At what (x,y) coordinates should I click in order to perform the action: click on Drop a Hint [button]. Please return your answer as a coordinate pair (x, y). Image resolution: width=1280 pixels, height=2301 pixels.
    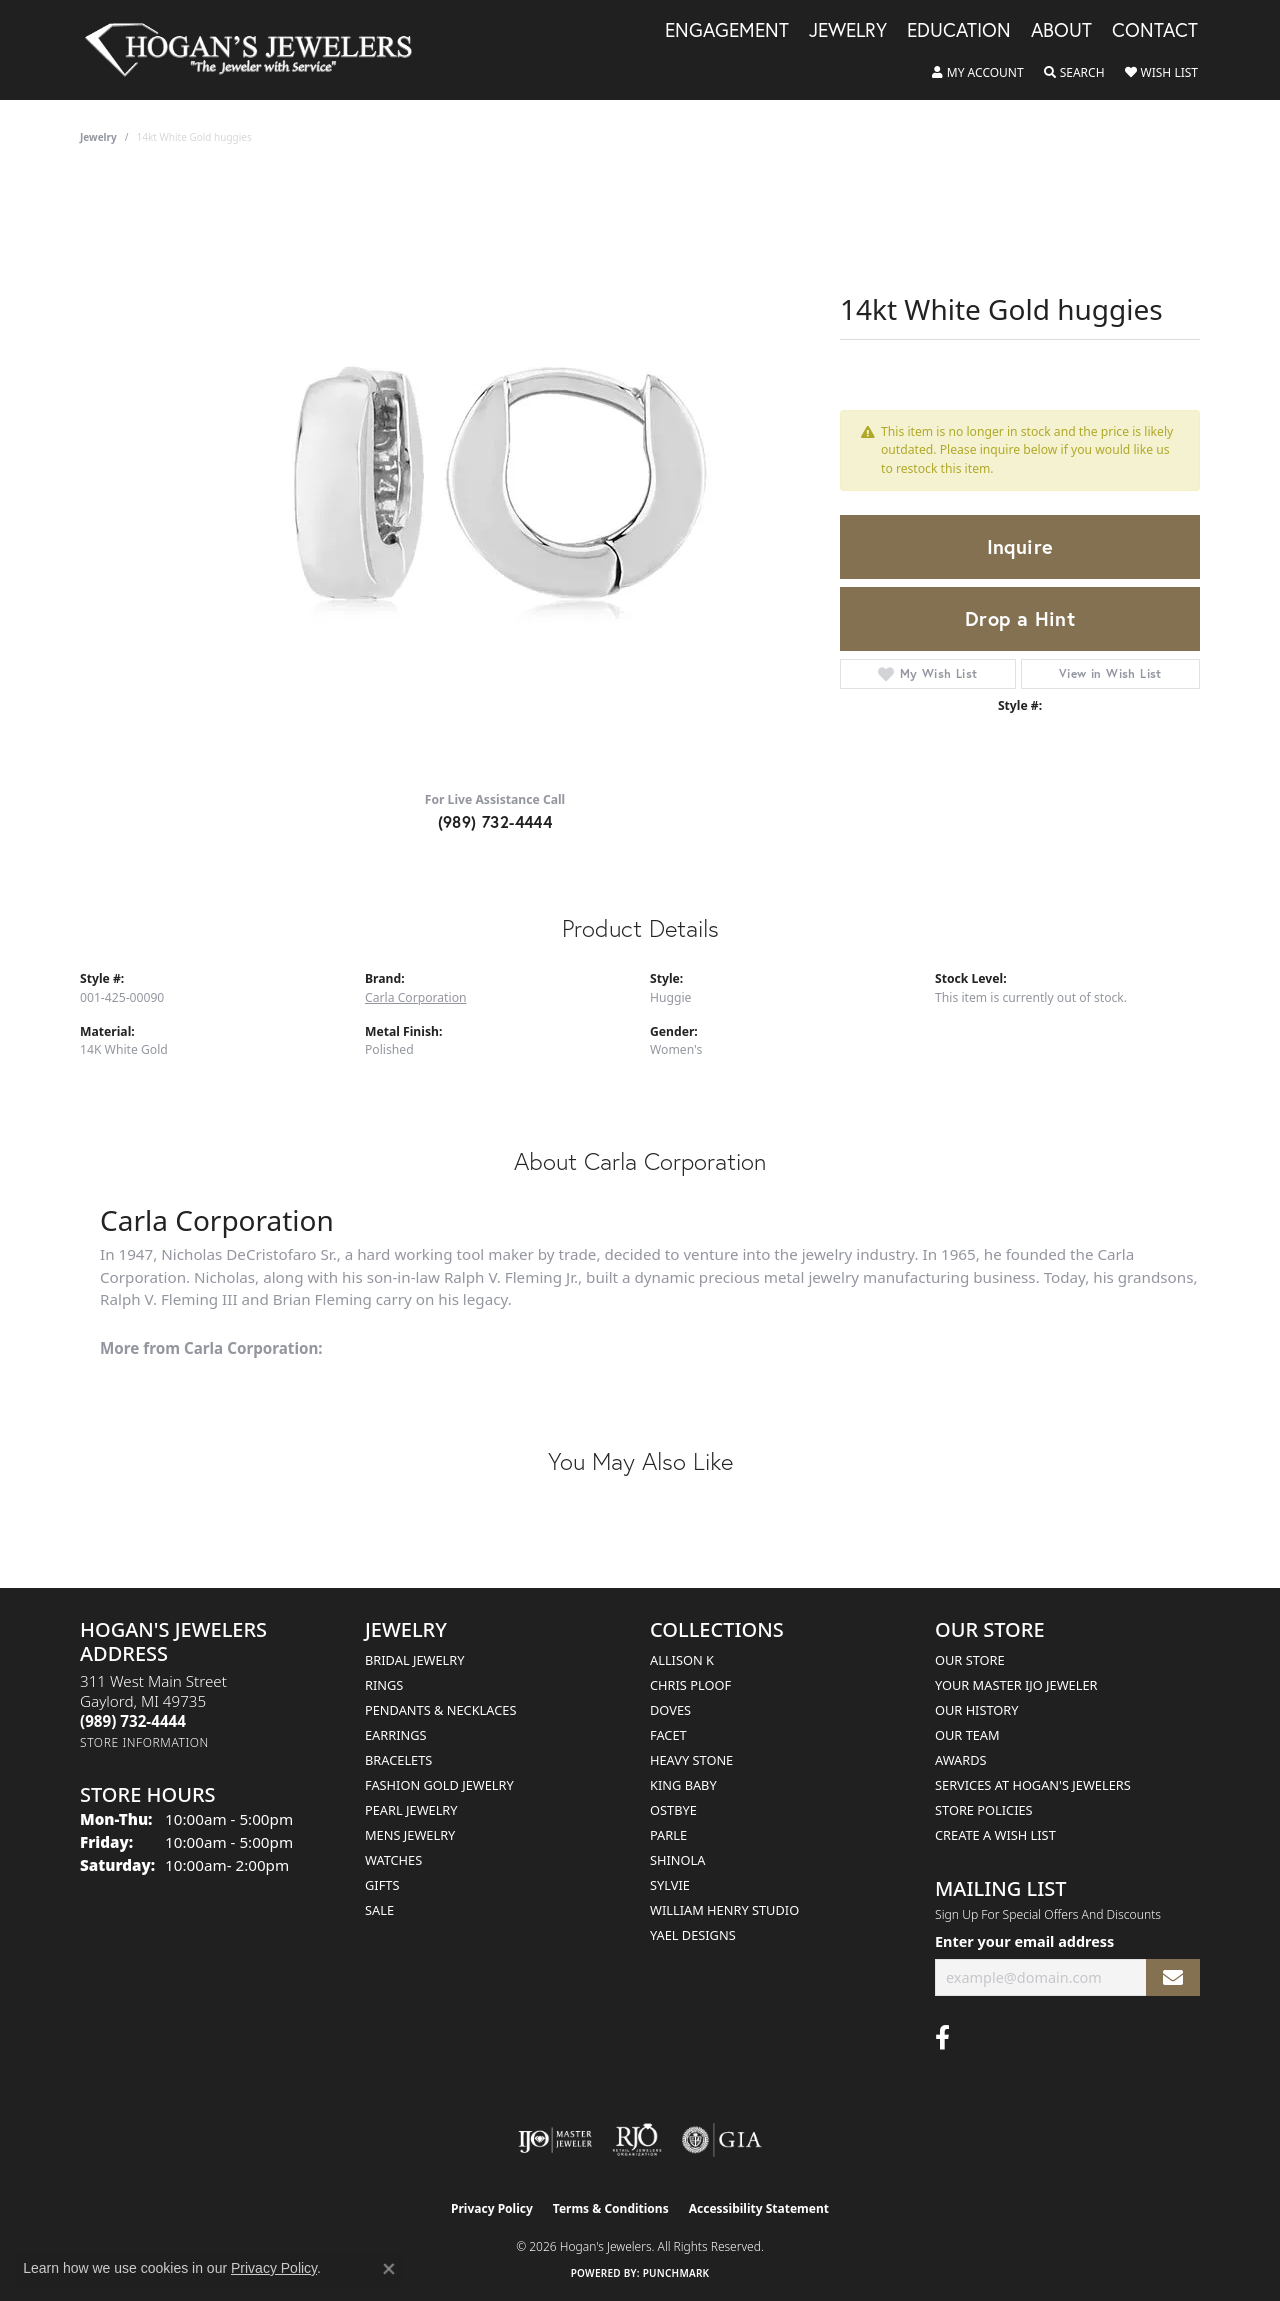
    Looking at the image, I should click on (1020, 618).